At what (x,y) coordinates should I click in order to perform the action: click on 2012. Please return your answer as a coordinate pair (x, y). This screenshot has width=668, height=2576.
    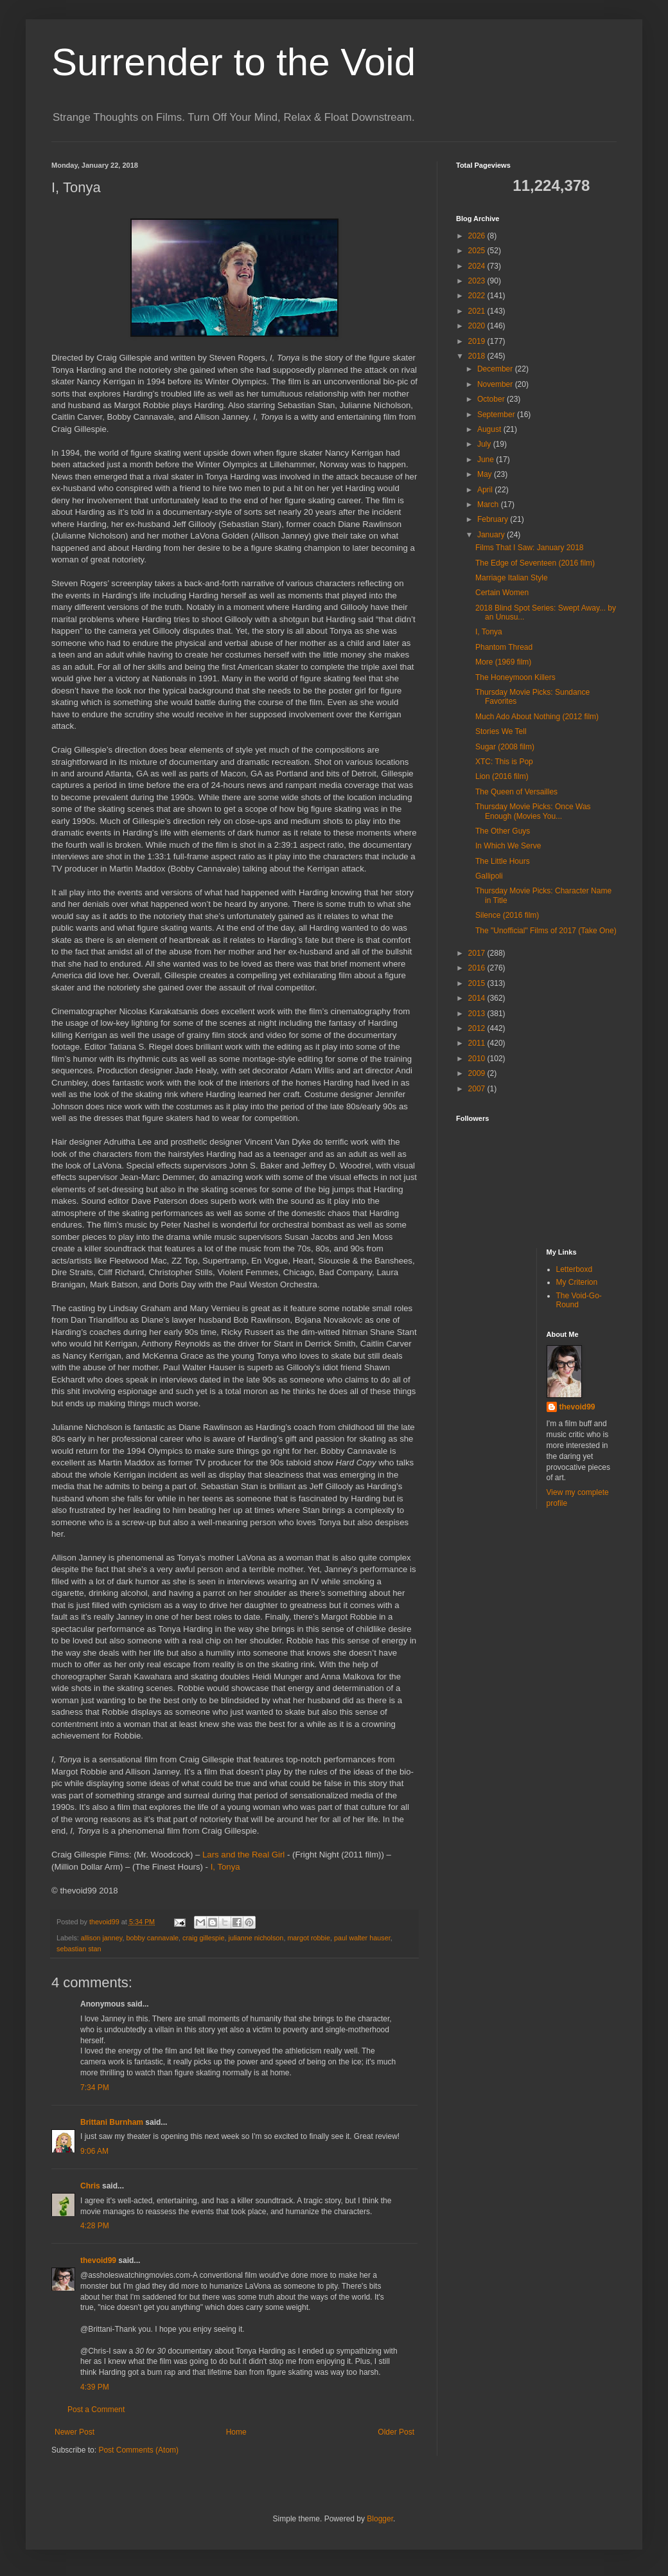
    Looking at the image, I should click on (478, 1028).